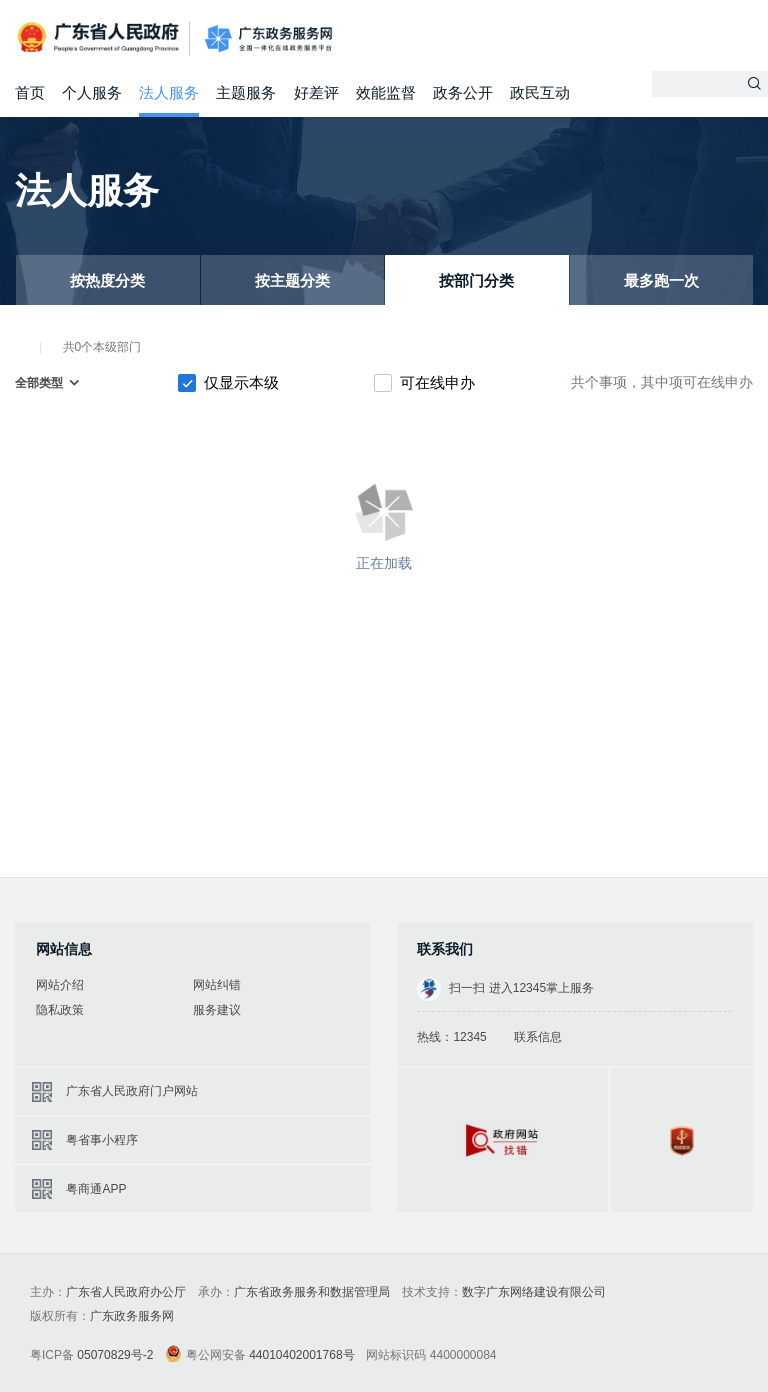 The height and width of the screenshot is (1392, 768). I want to click on 按部门分类, so click(476, 280).